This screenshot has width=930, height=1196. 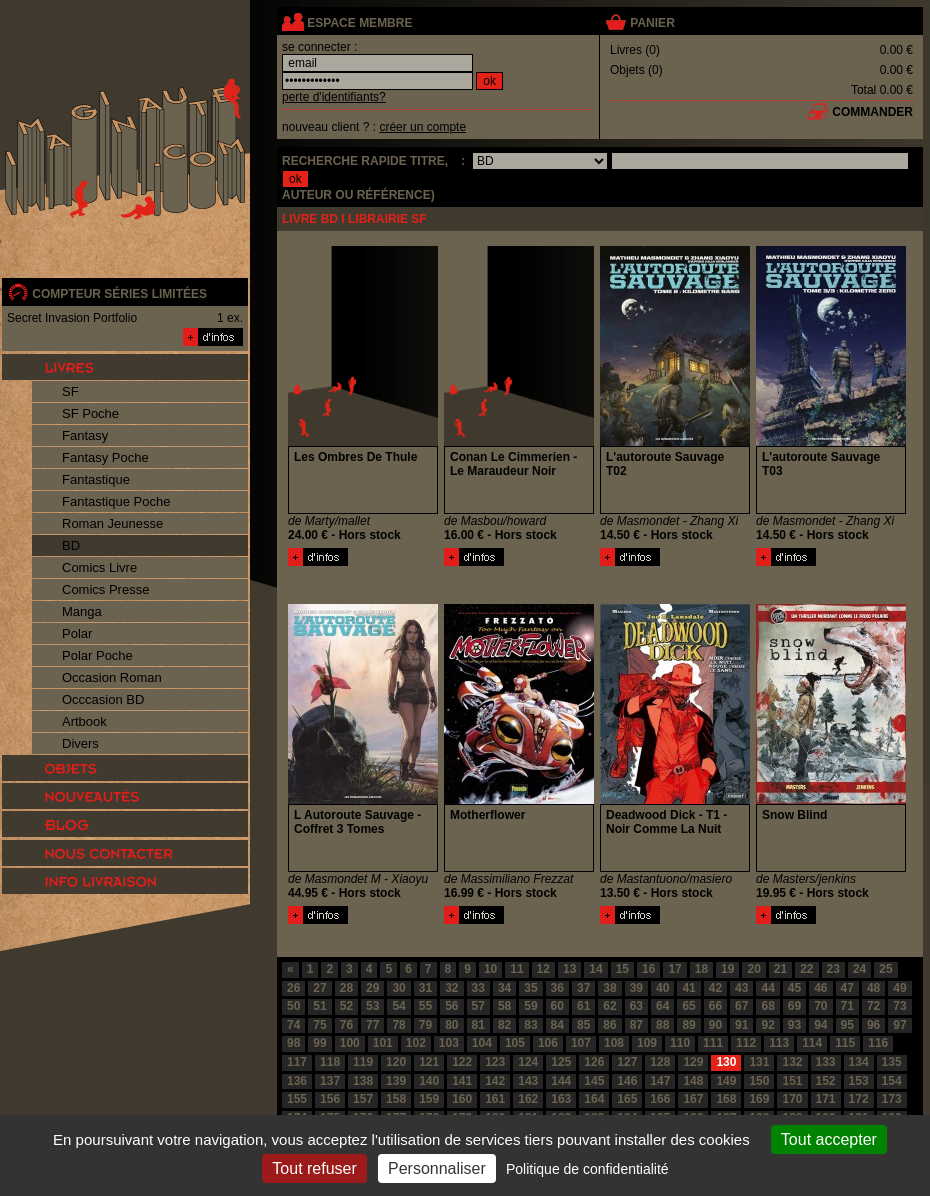 What do you see at coordinates (97, 655) in the screenshot?
I see `Polar Poche` at bounding box center [97, 655].